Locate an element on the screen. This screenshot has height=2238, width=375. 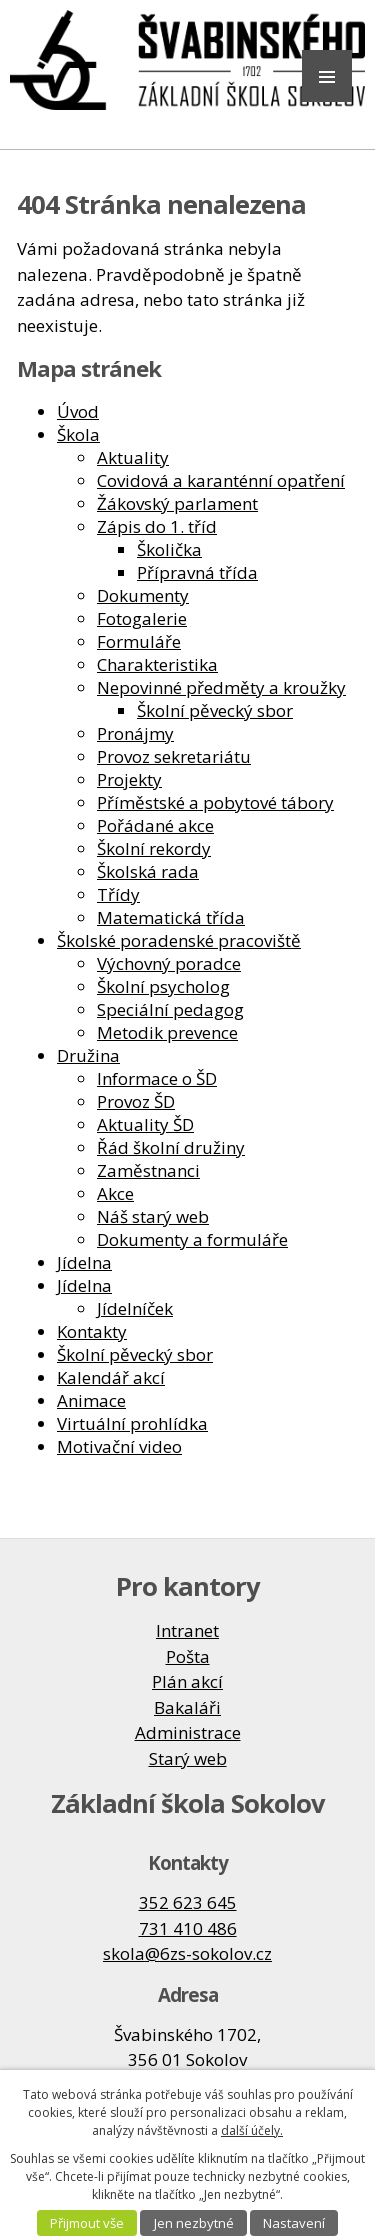
Školní psycholog is located at coordinates (163, 986).